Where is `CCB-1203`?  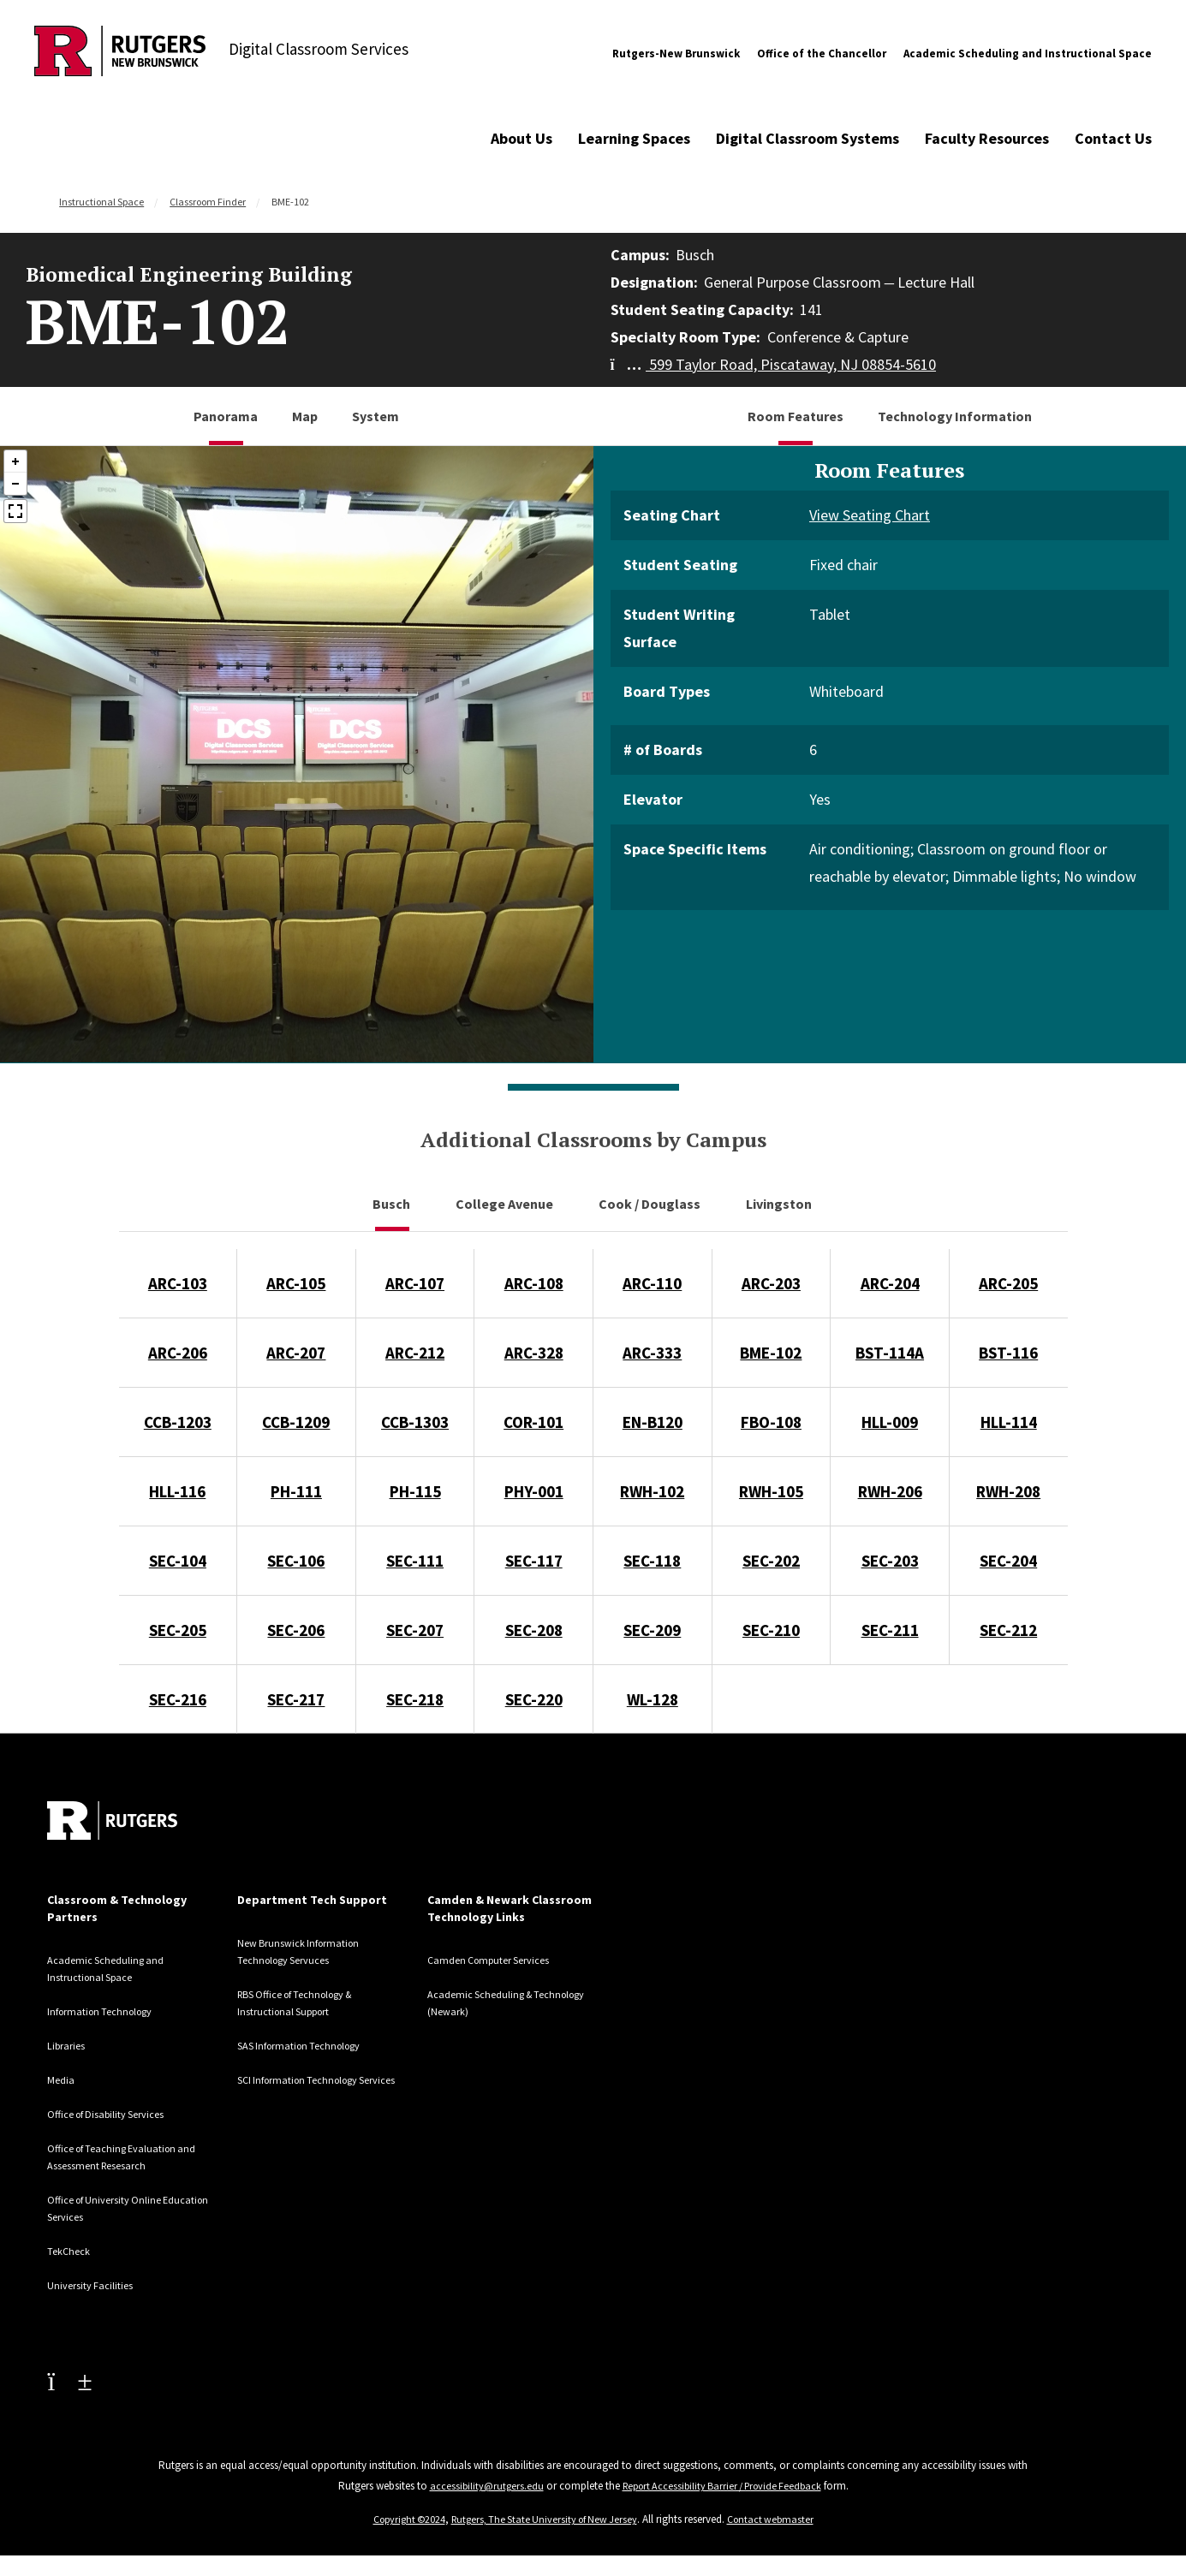 CCB-1203 is located at coordinates (178, 1422).